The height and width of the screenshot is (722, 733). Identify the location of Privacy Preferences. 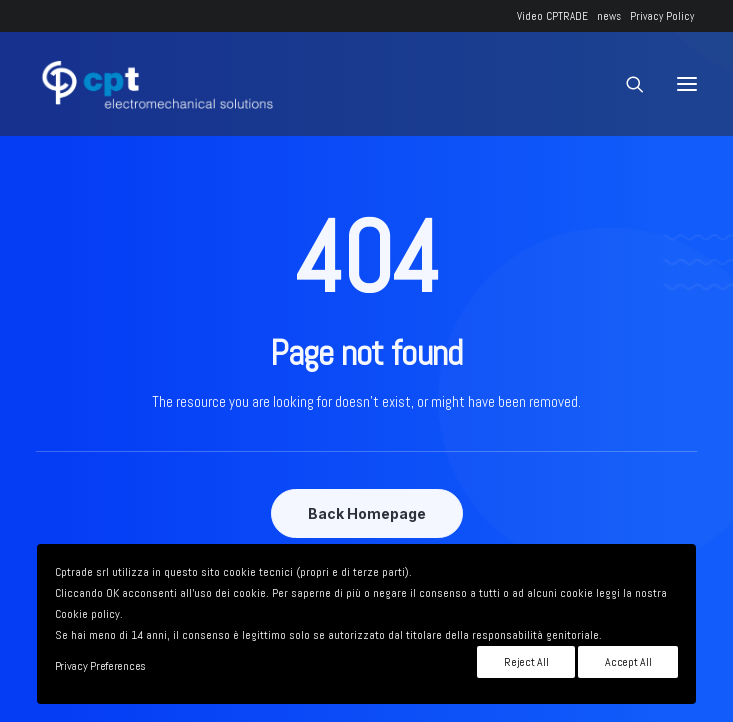
(100, 666).